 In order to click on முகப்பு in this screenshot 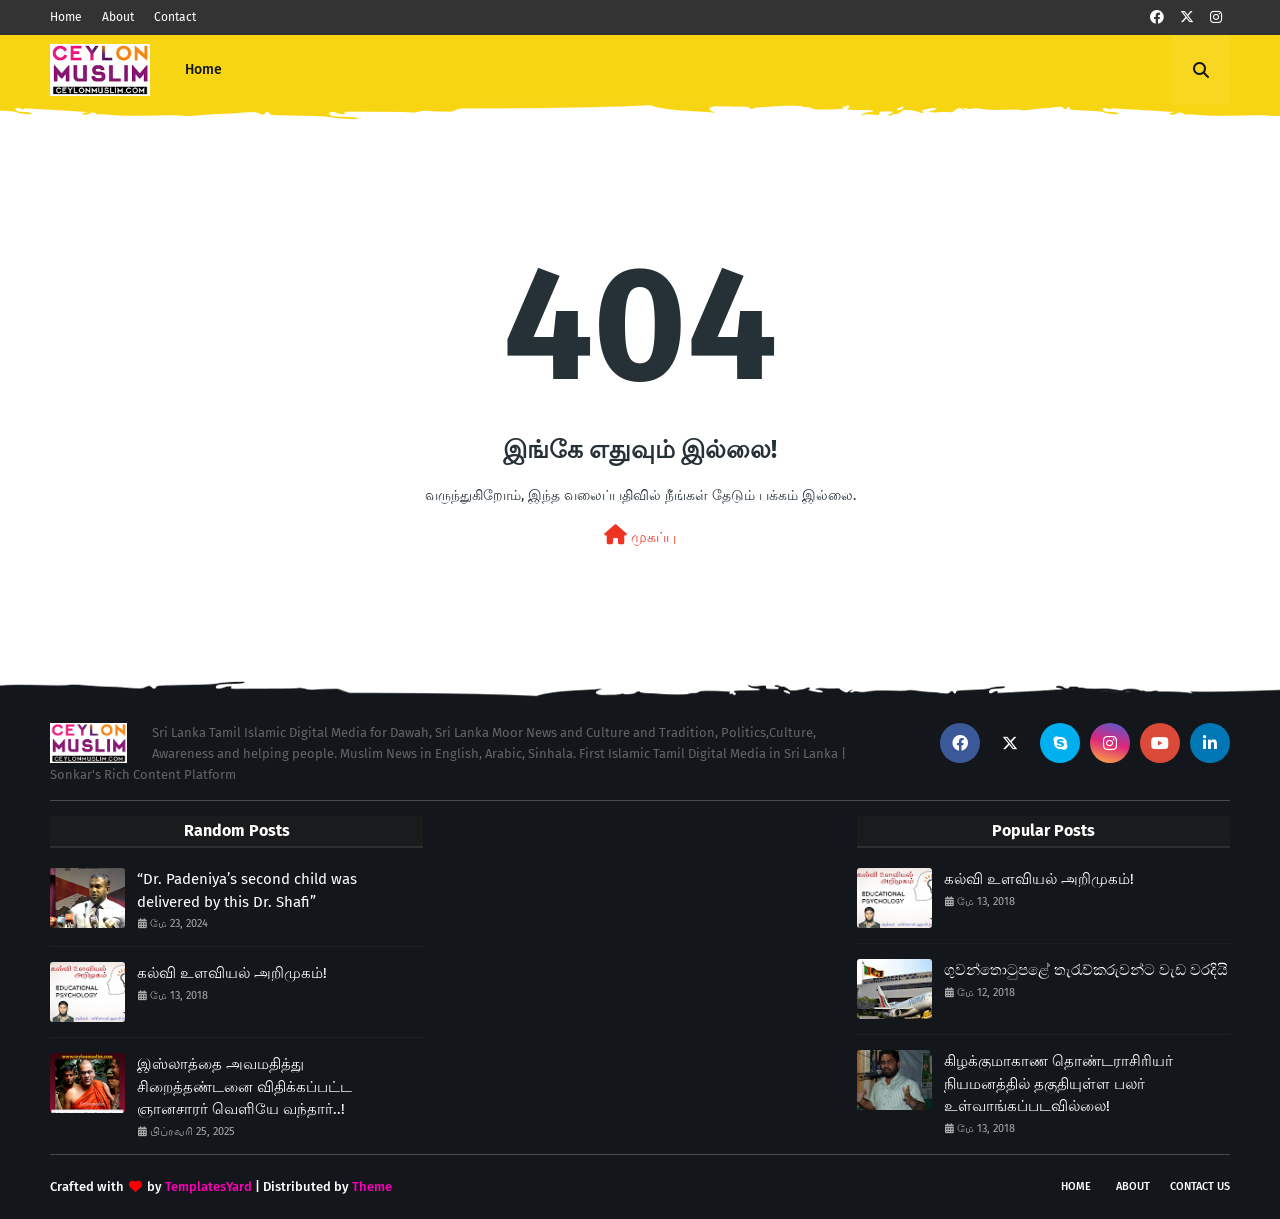, I will do `click(640, 535)`.